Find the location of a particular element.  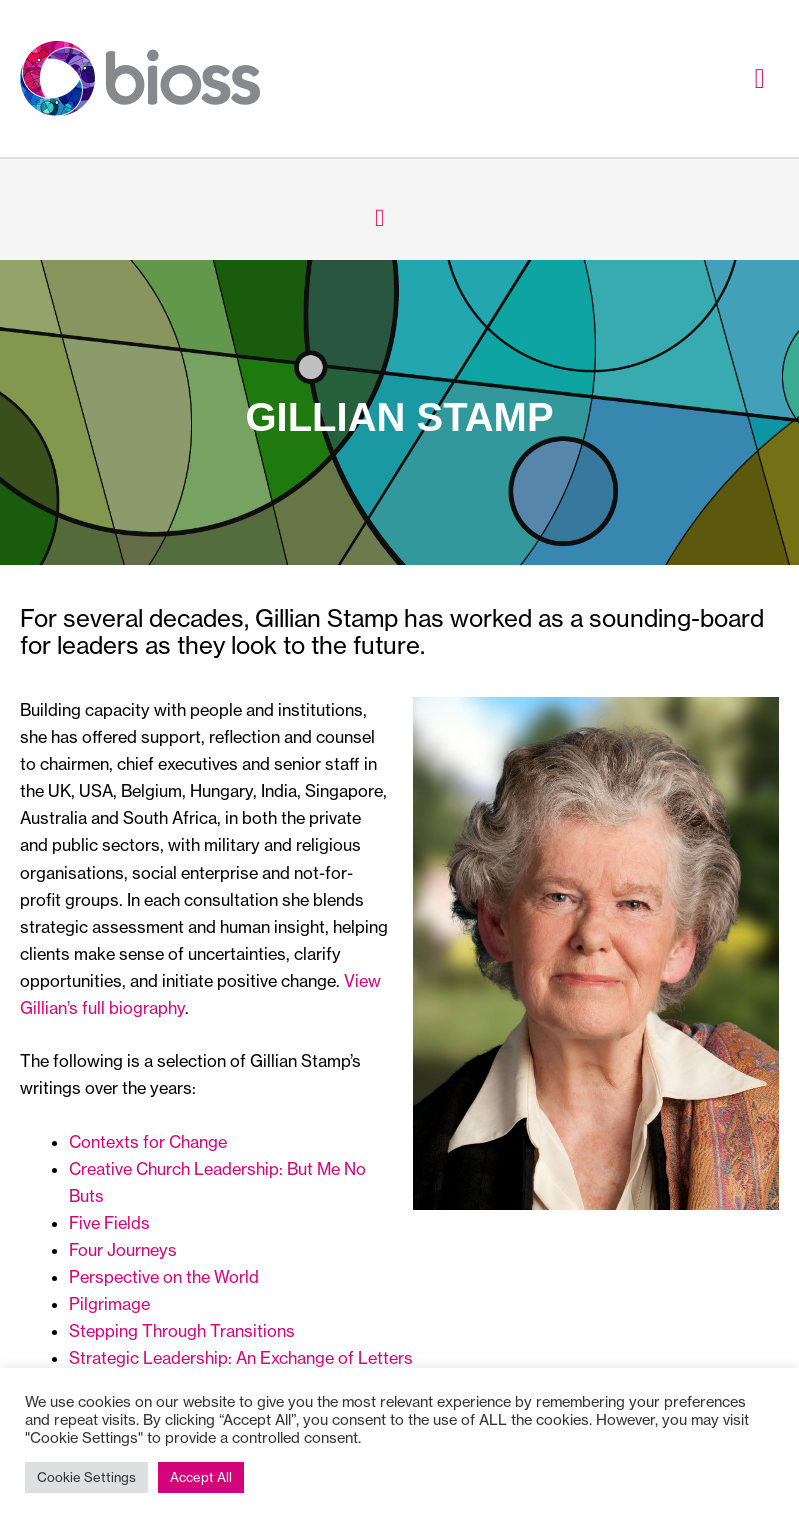

uts is located at coordinates (92, 1196).